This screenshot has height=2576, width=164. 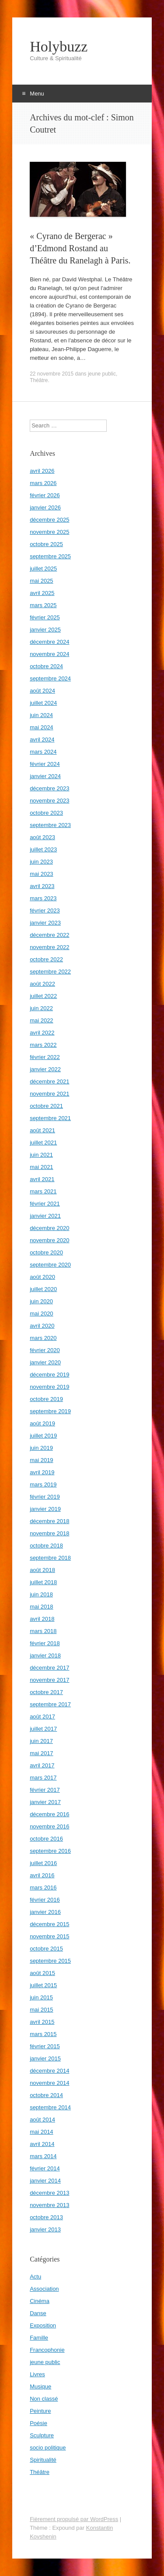 What do you see at coordinates (50, 678) in the screenshot?
I see `septembre 2024` at bounding box center [50, 678].